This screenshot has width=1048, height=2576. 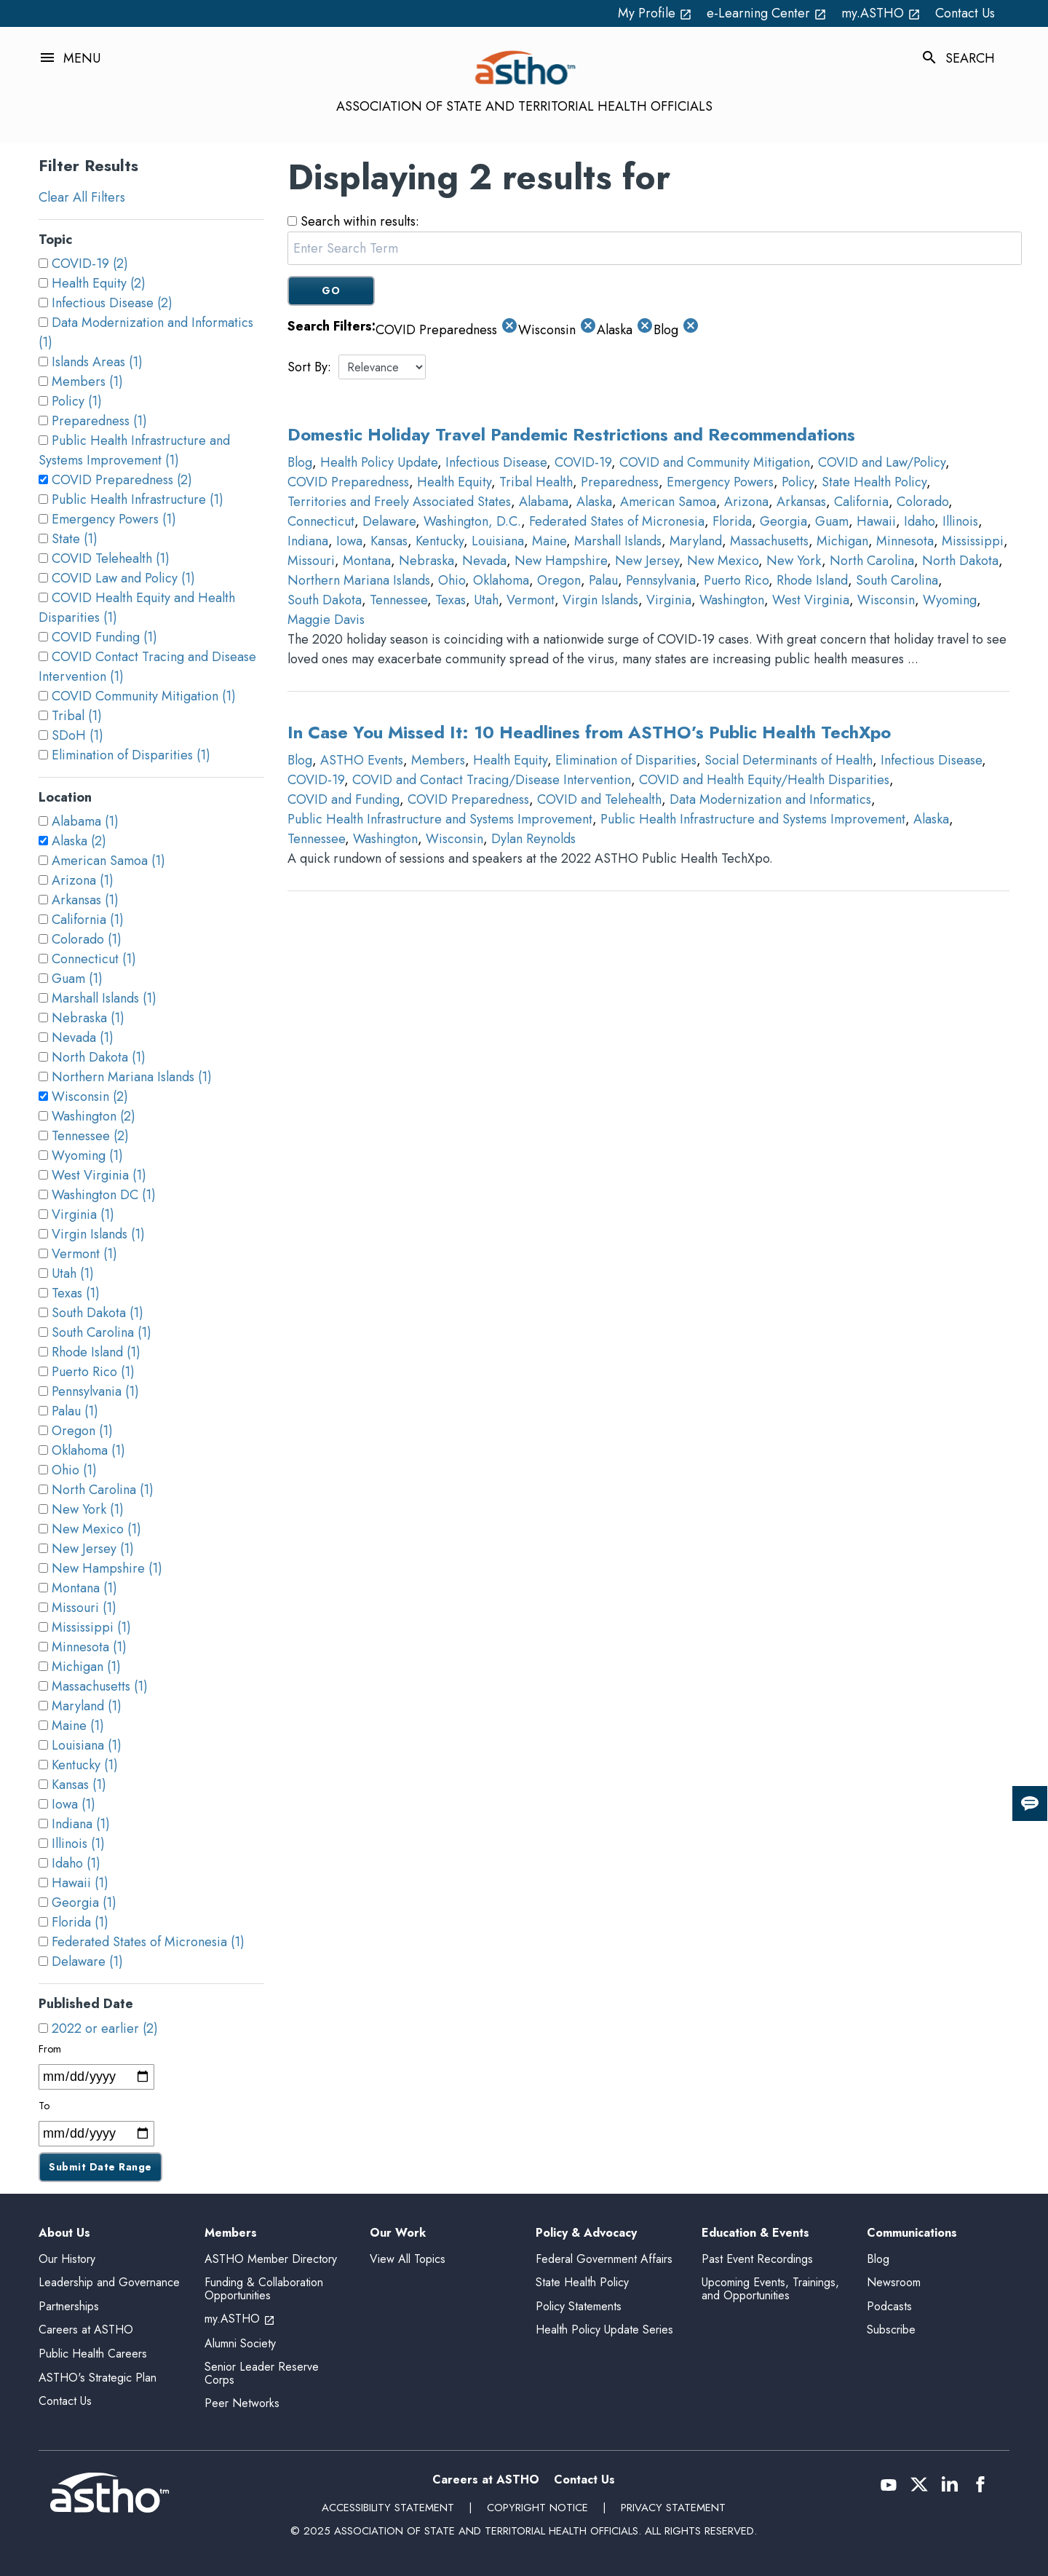 What do you see at coordinates (770, 799) in the screenshot?
I see `Data Modernization and Informatics` at bounding box center [770, 799].